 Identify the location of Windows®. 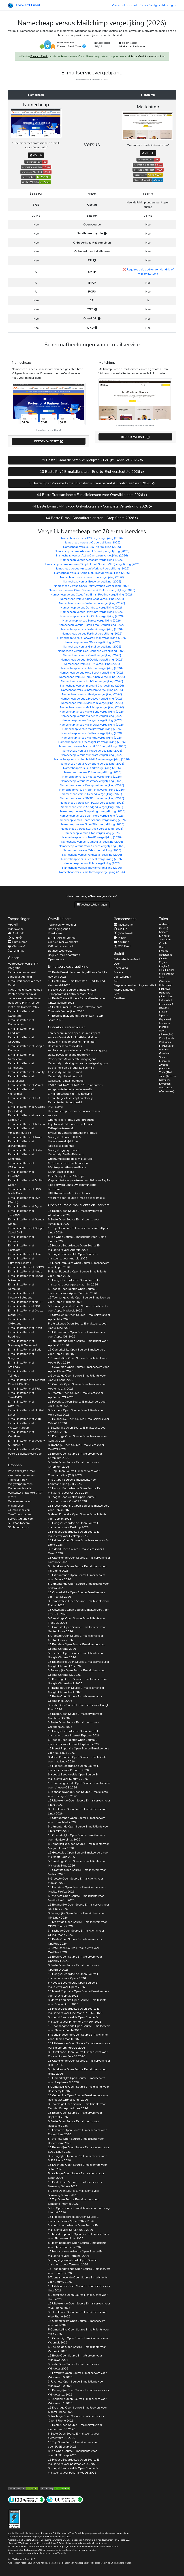
(15, 929).